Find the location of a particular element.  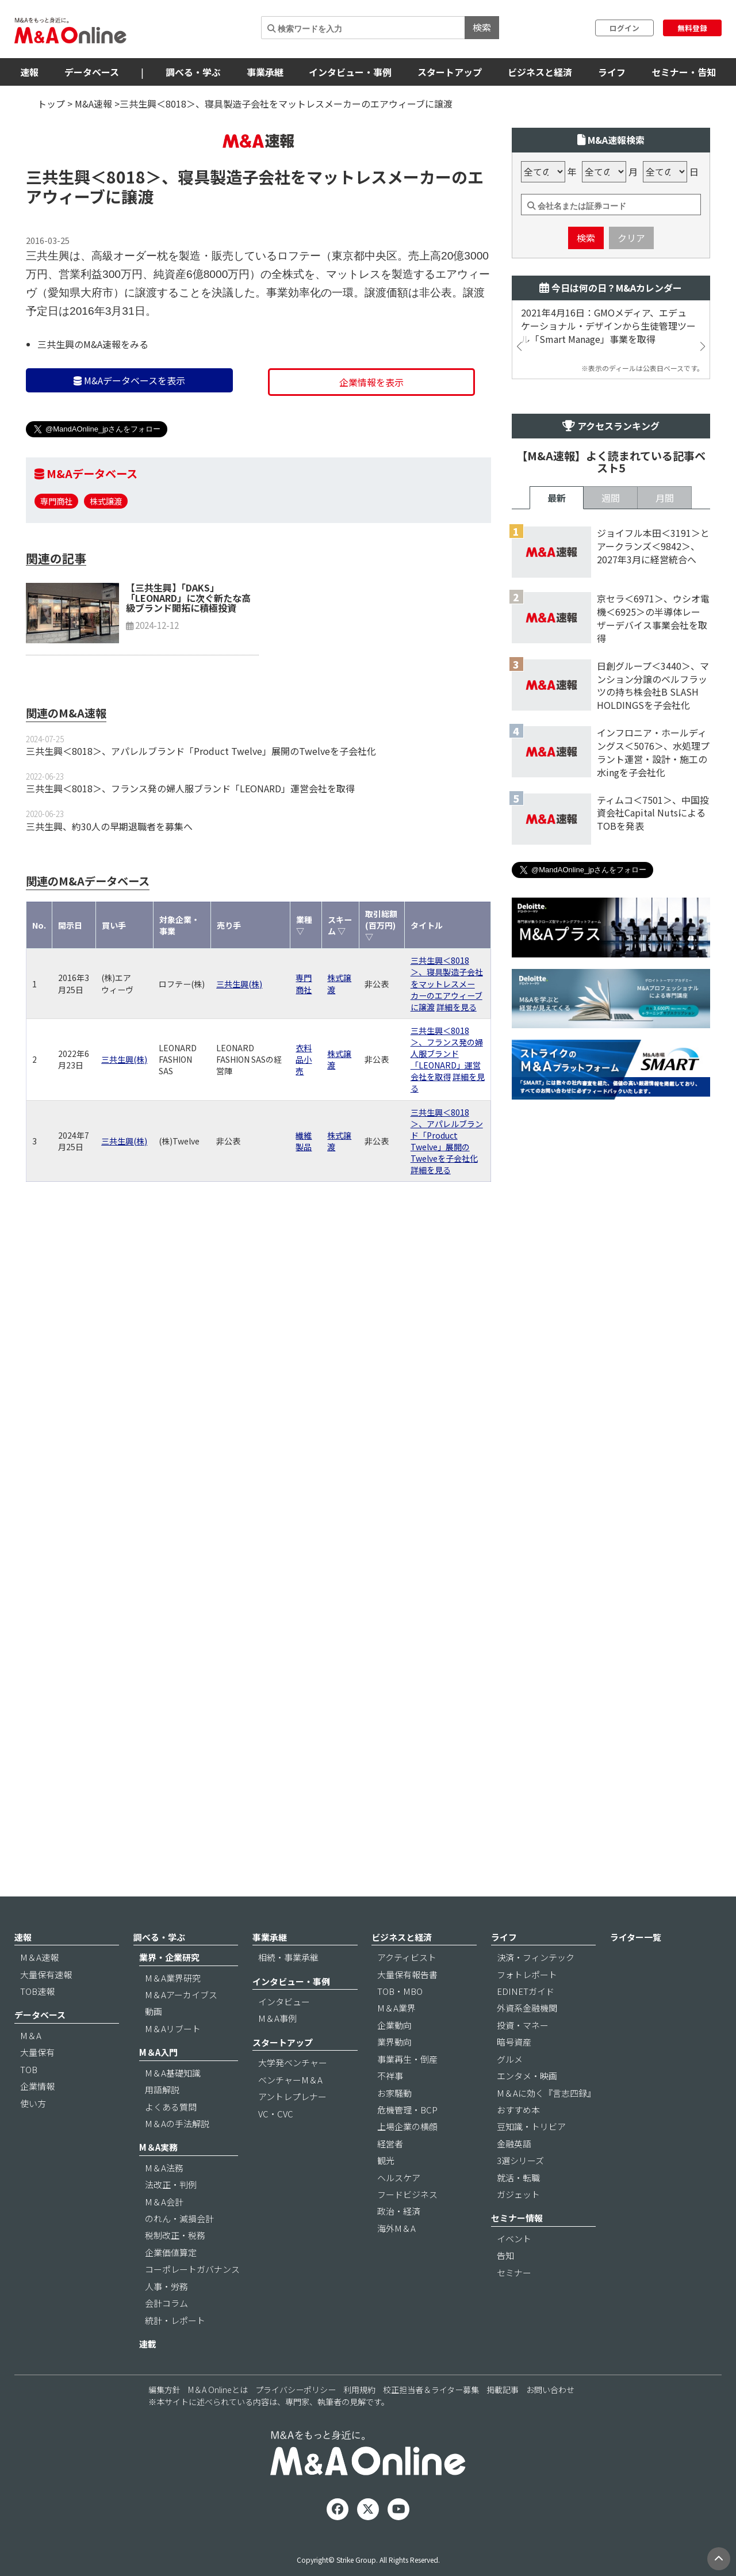

三共生興＜8018＞、寝具製造子会社をマットレスメーカーのエアウィーブに譲渡 is located at coordinates (447, 1052).